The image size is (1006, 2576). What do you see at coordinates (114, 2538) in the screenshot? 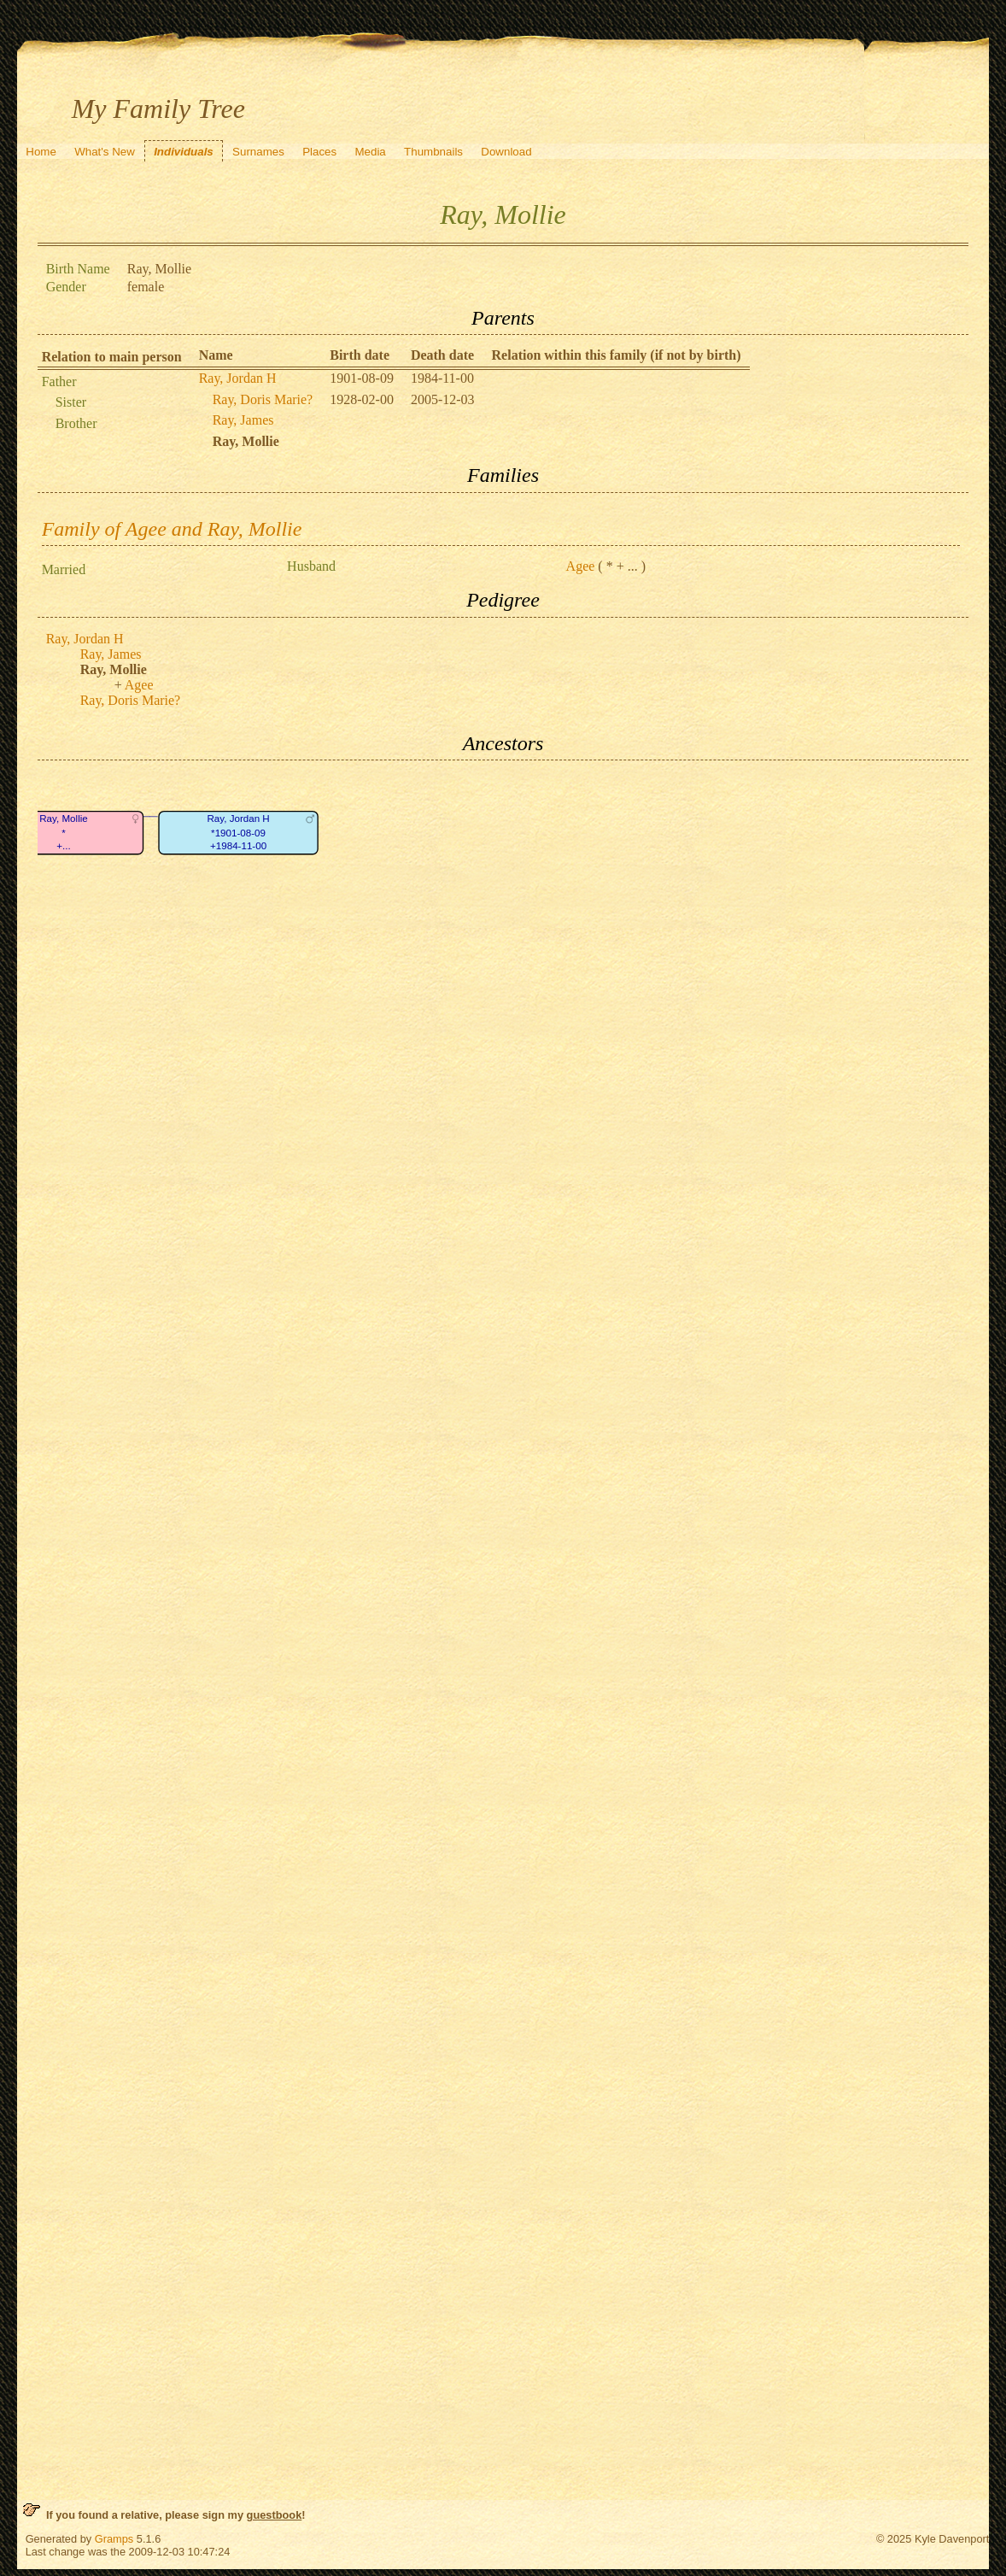
I see `Gramps` at bounding box center [114, 2538].